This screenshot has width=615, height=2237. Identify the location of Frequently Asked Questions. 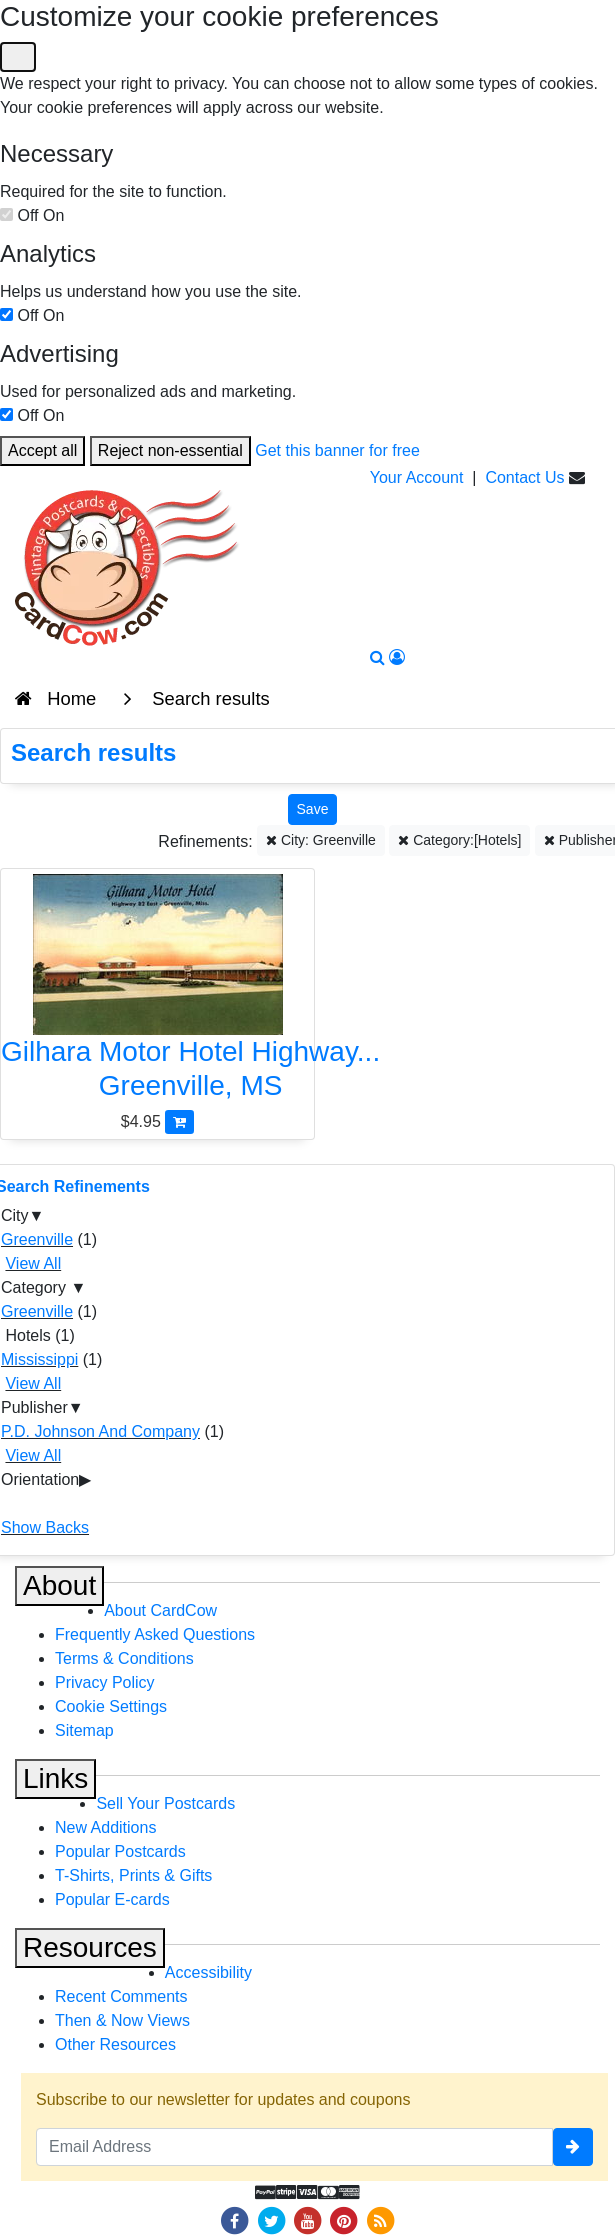
(155, 1634).